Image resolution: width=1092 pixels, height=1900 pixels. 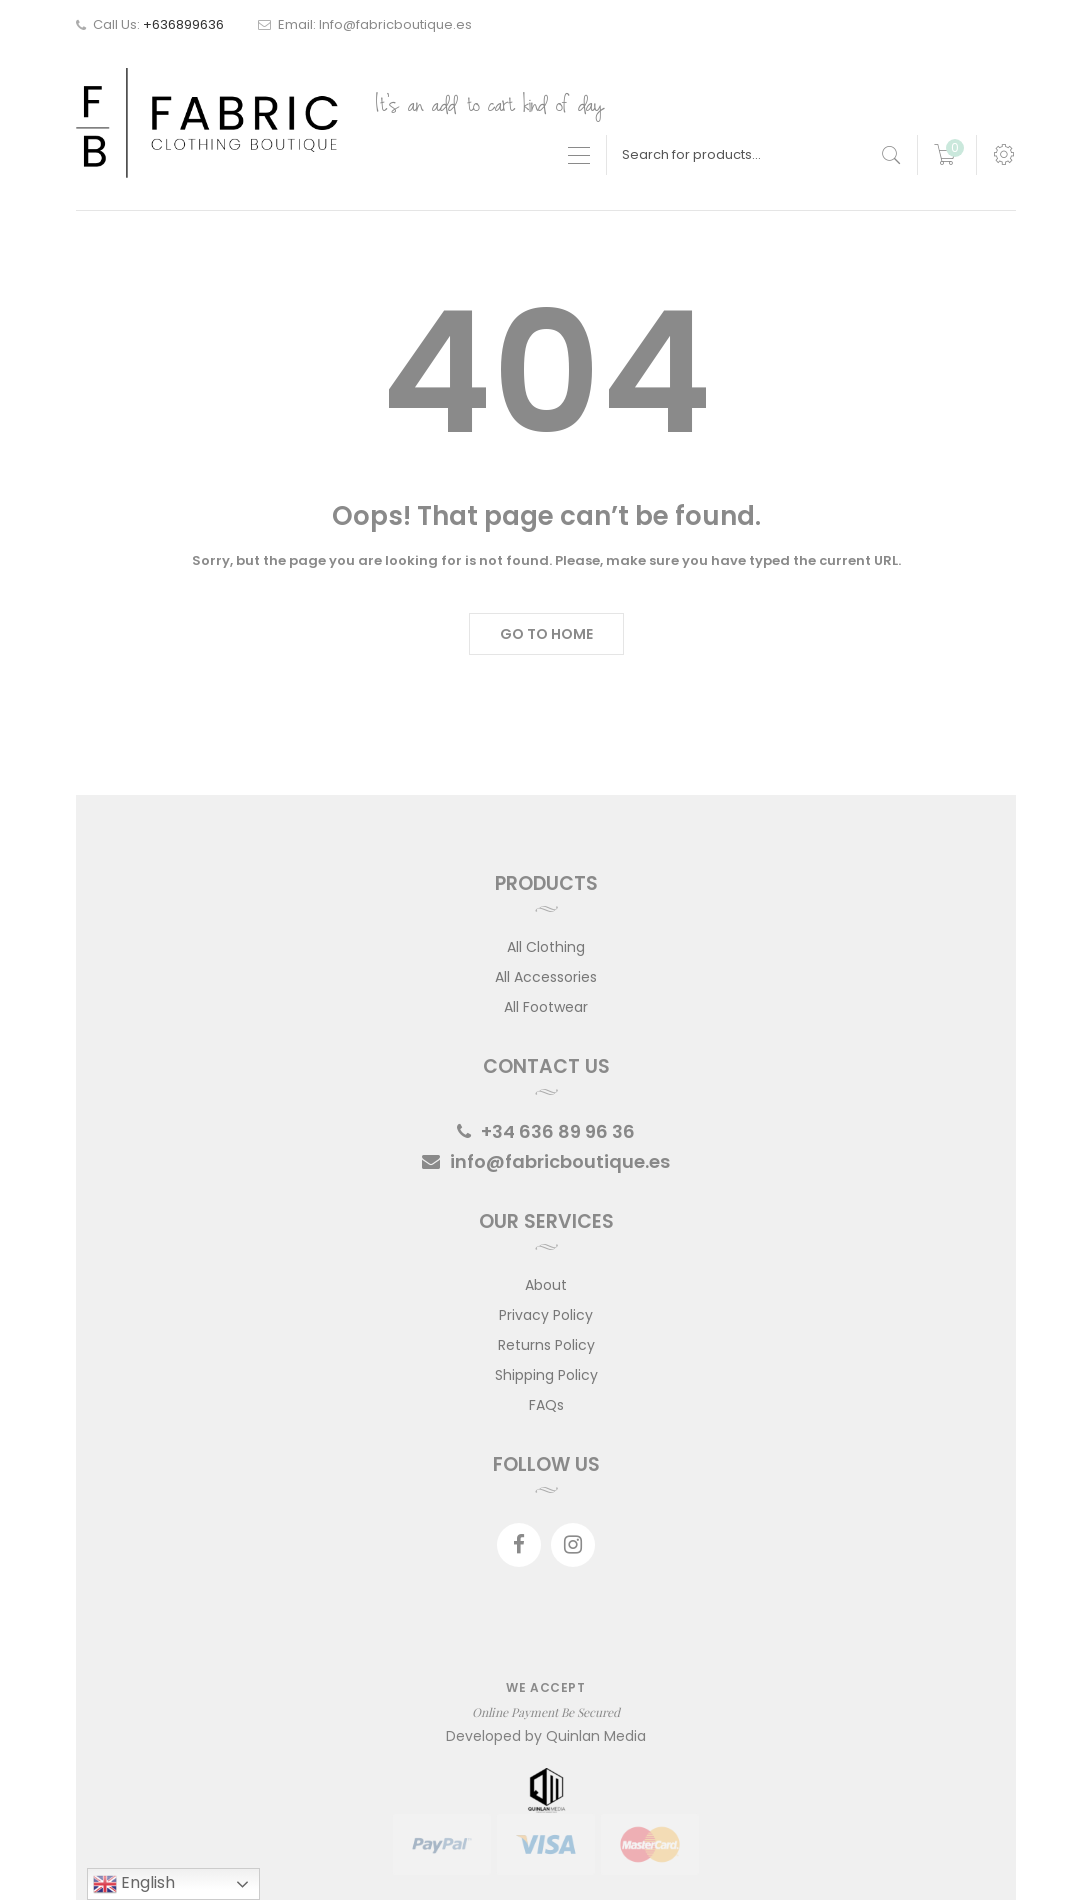 What do you see at coordinates (891, 155) in the screenshot?
I see `[search products]` at bounding box center [891, 155].